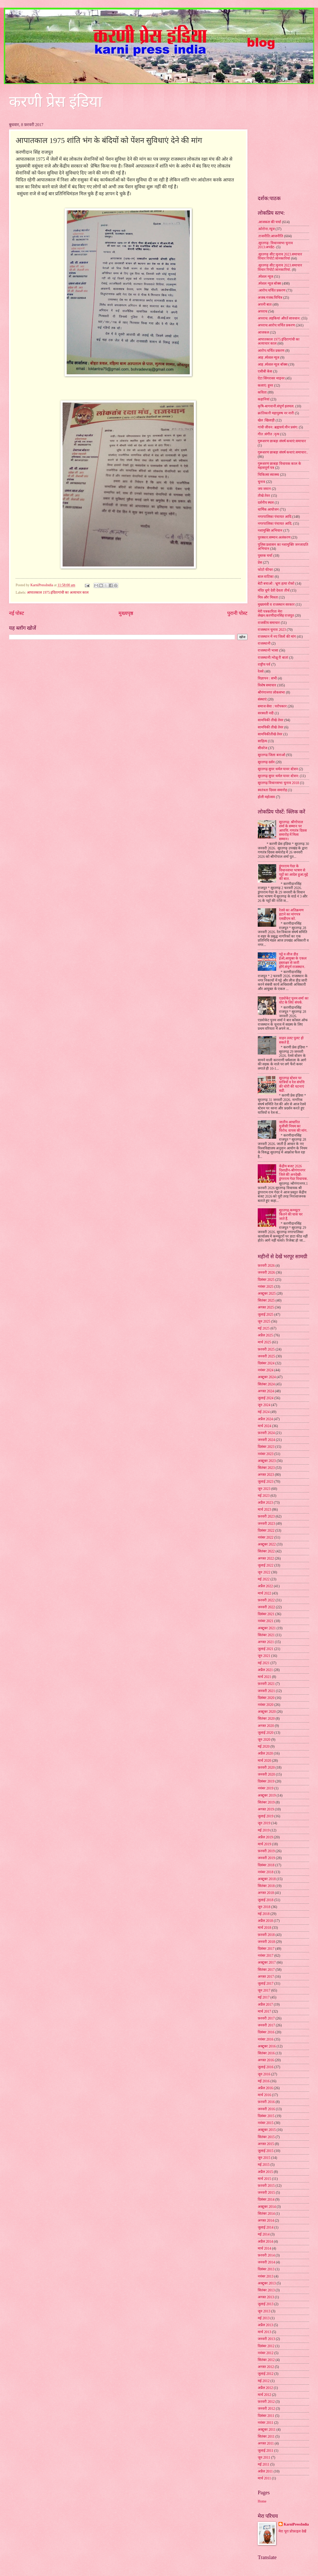 The height and width of the screenshot is (2576, 318). Describe the element at coordinates (282, 441) in the screenshot. I see `गुरूशरण छाबड़ा संघर्ष कथाएं:समाचार` at that location.